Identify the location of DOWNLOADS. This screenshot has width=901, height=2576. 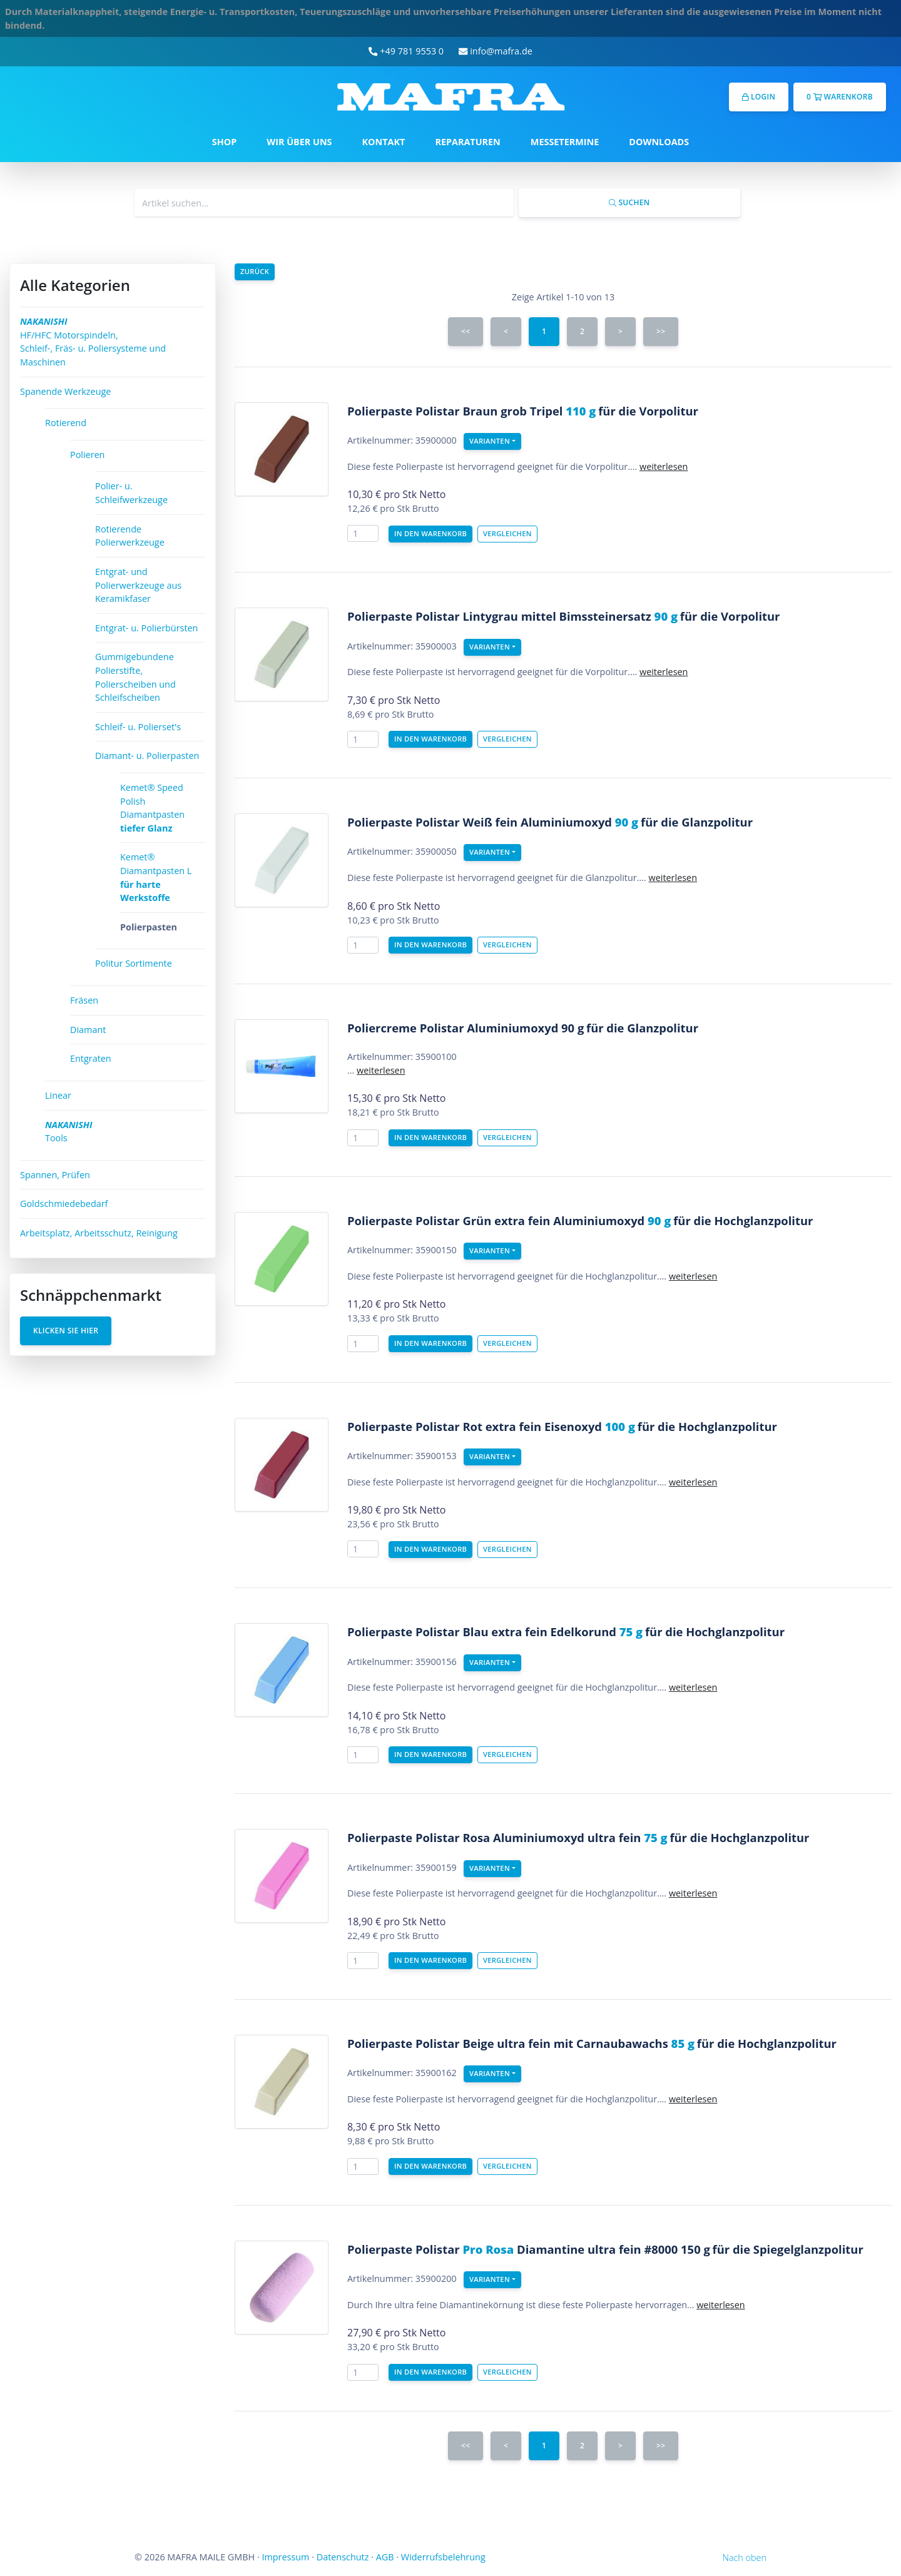
(659, 142).